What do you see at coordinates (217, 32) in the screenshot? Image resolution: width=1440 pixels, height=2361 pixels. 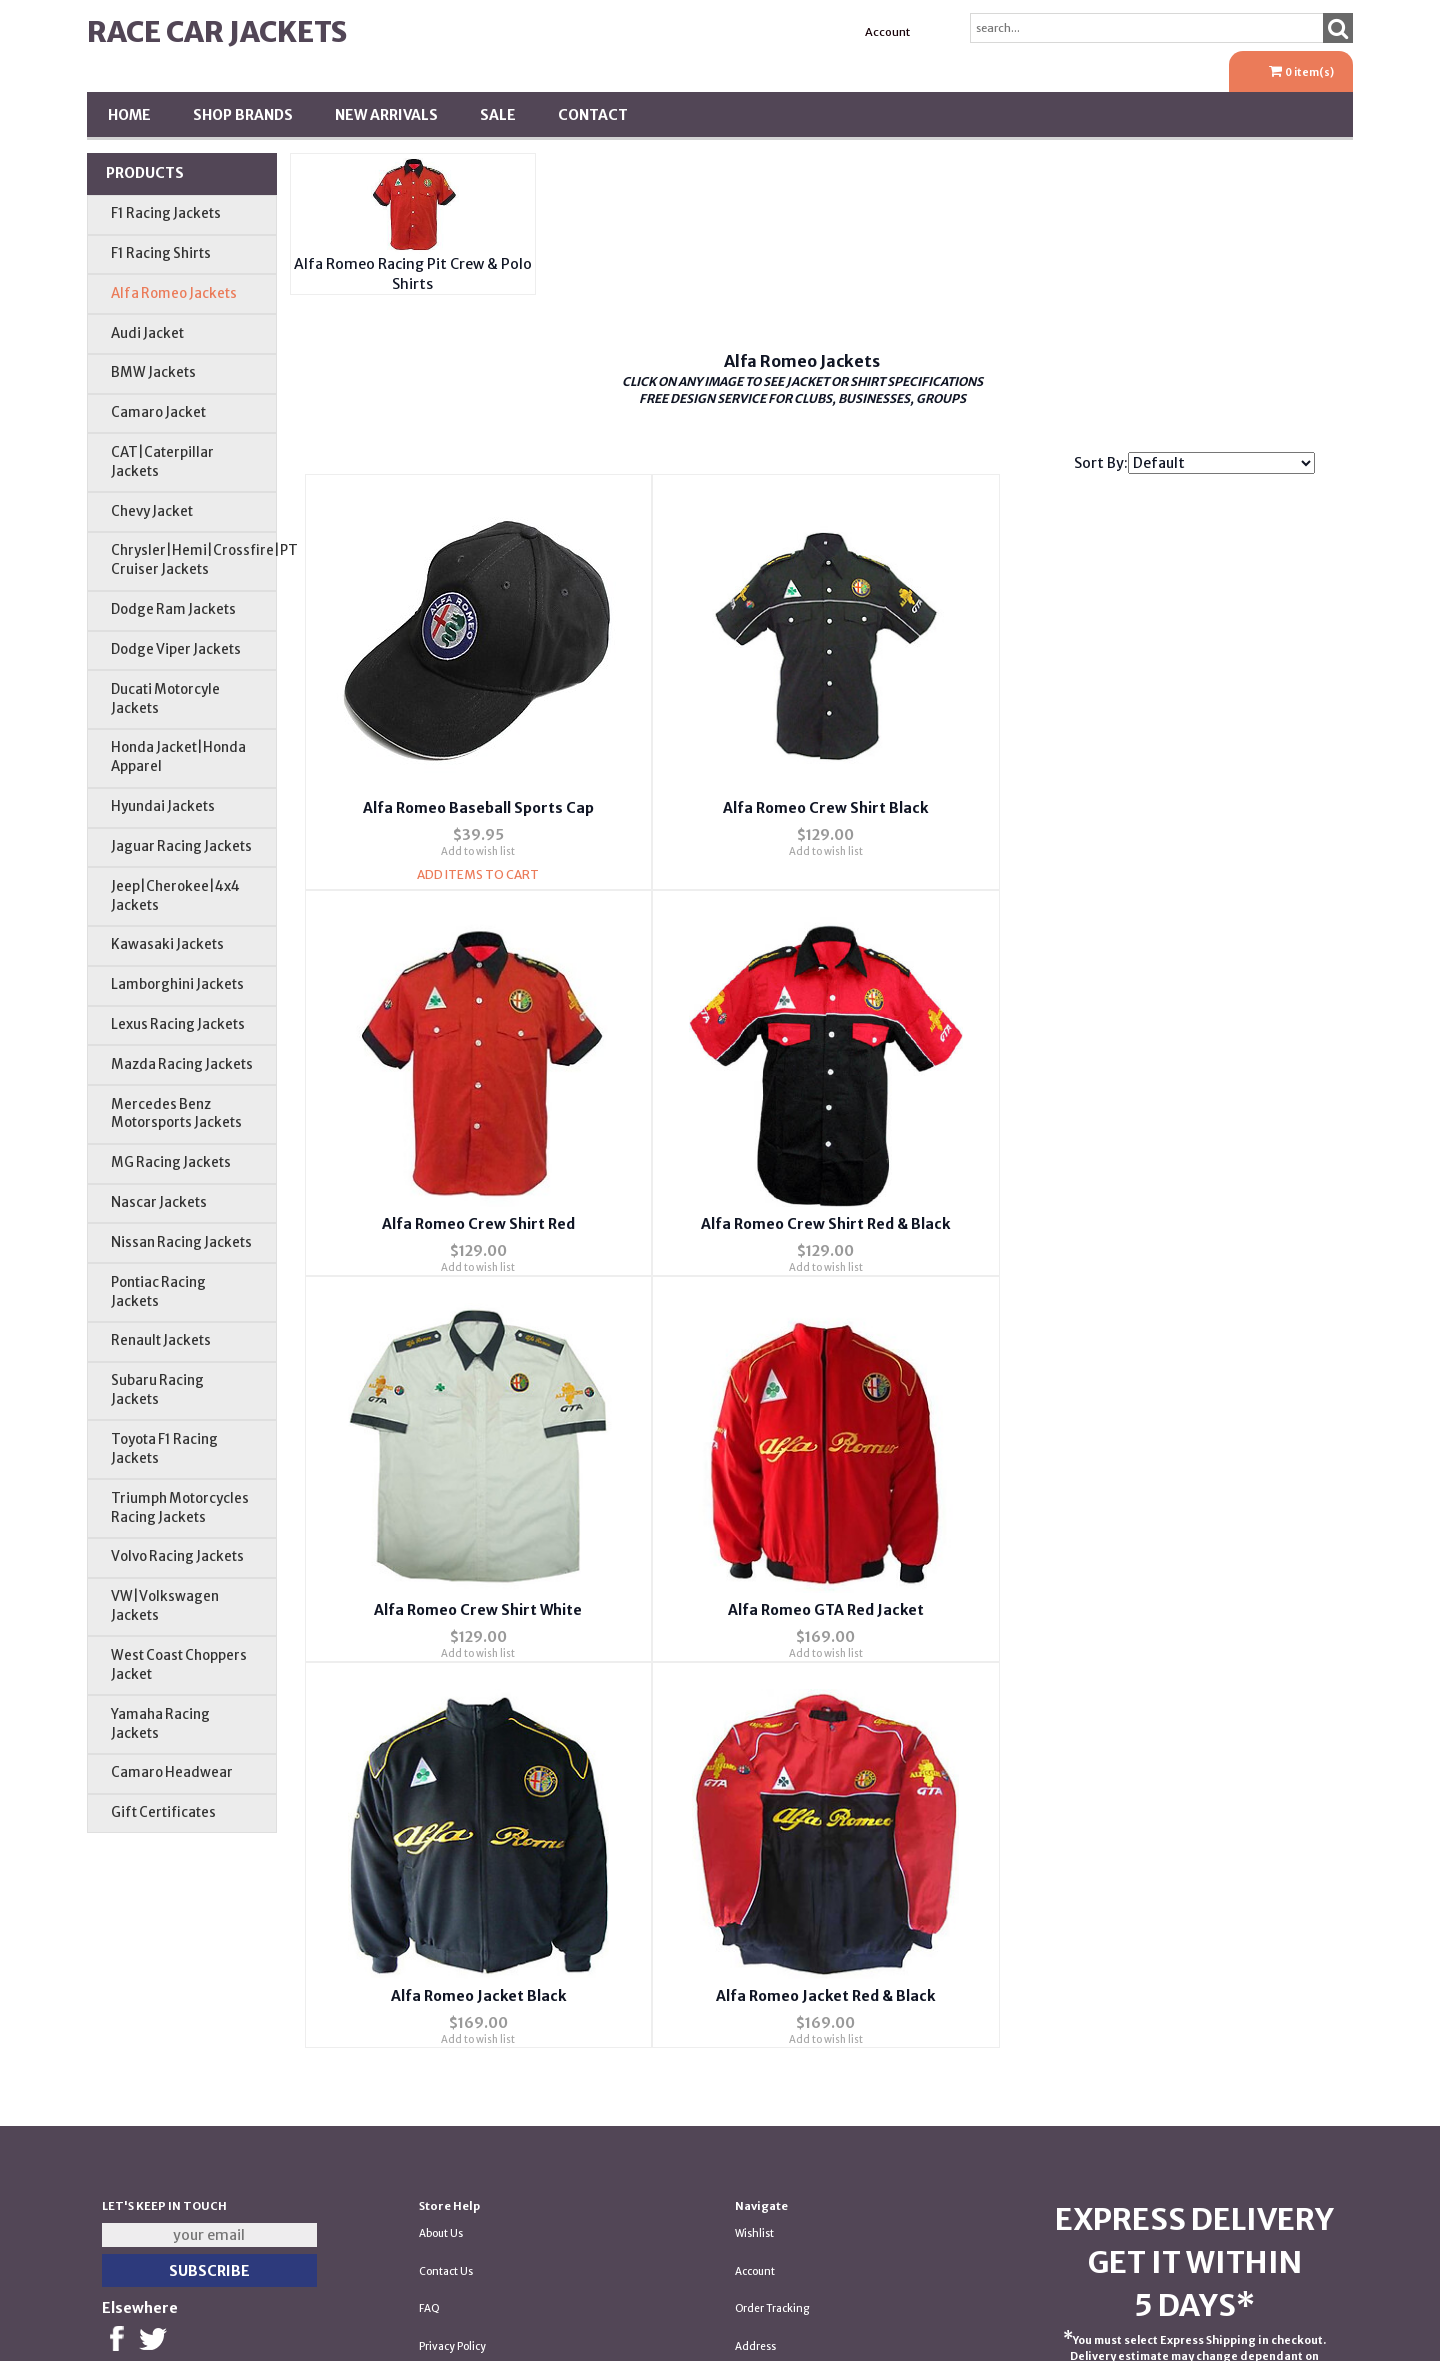 I see `Race Car Jackets` at bounding box center [217, 32].